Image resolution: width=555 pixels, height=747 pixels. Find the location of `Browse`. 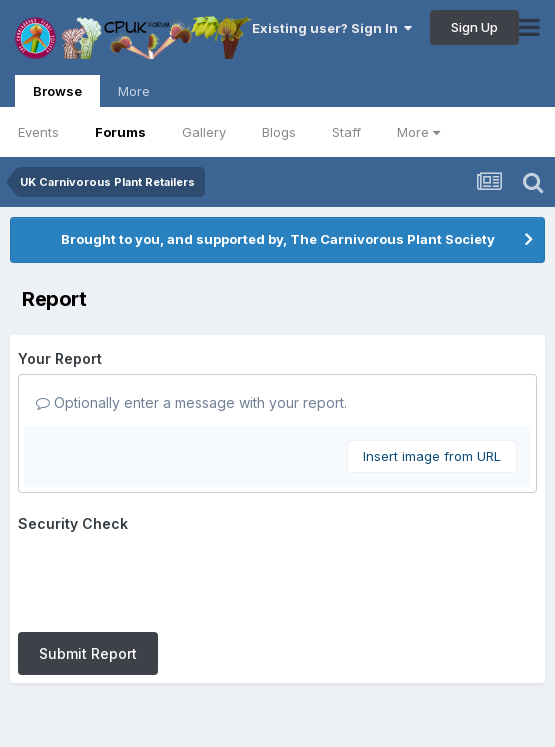

Browse is located at coordinates (57, 95).